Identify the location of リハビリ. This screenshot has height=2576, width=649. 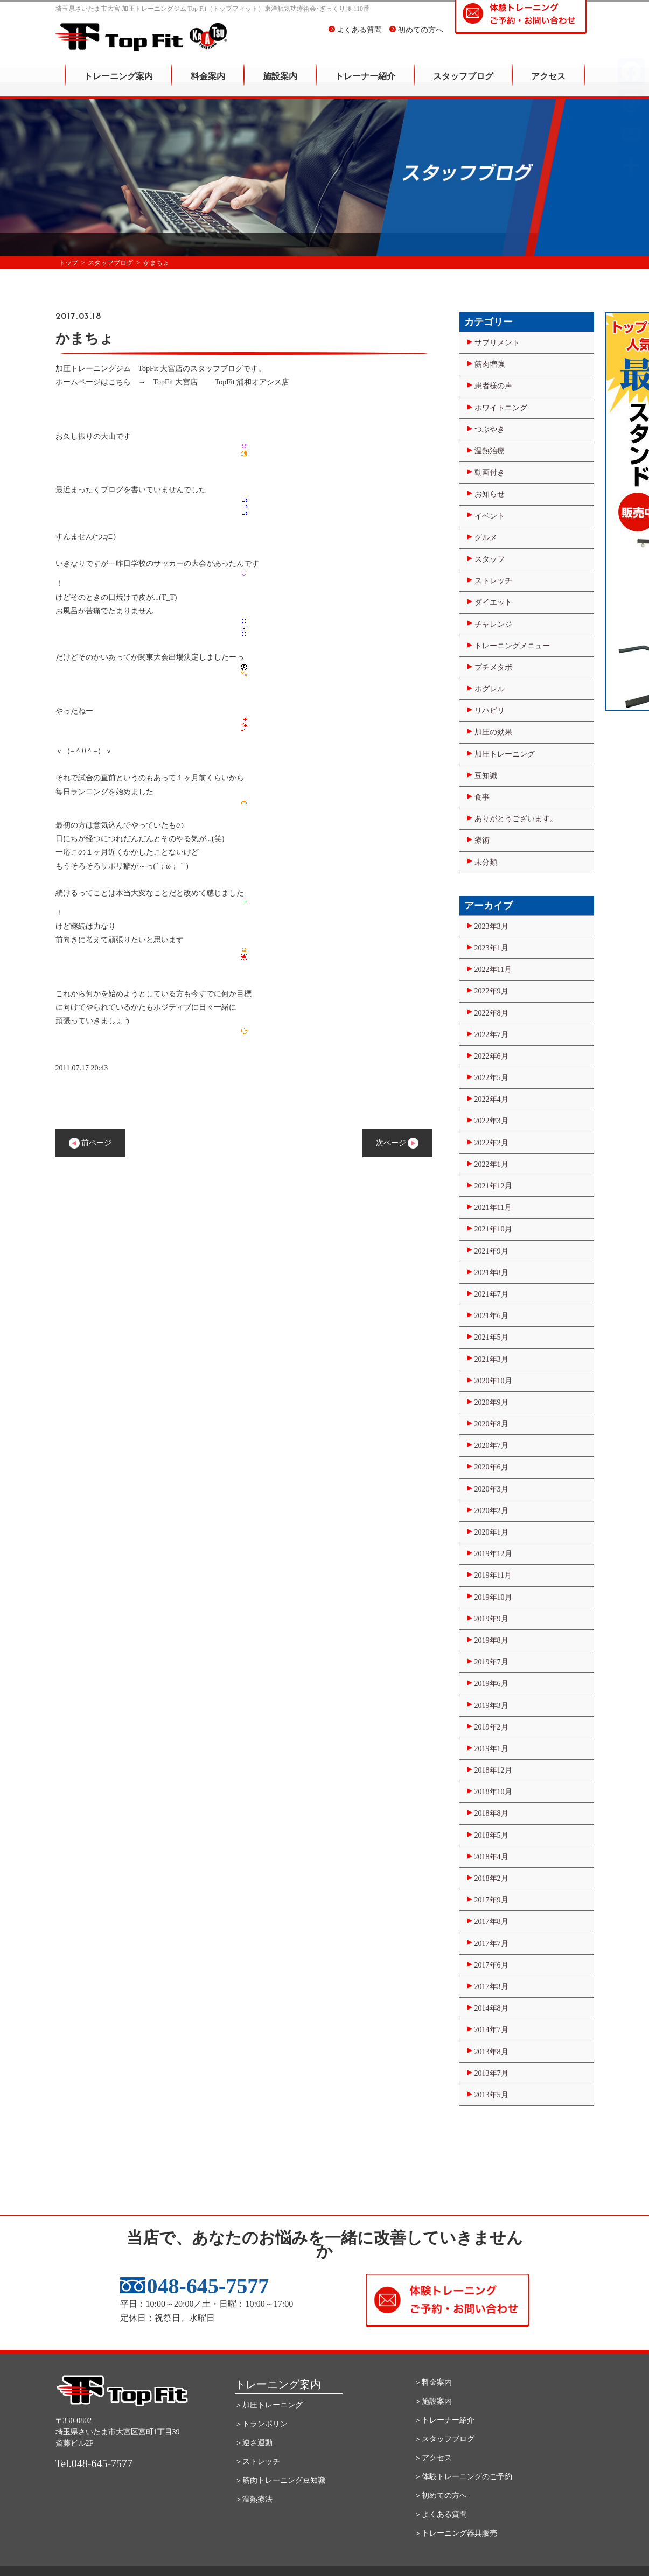
(489, 710).